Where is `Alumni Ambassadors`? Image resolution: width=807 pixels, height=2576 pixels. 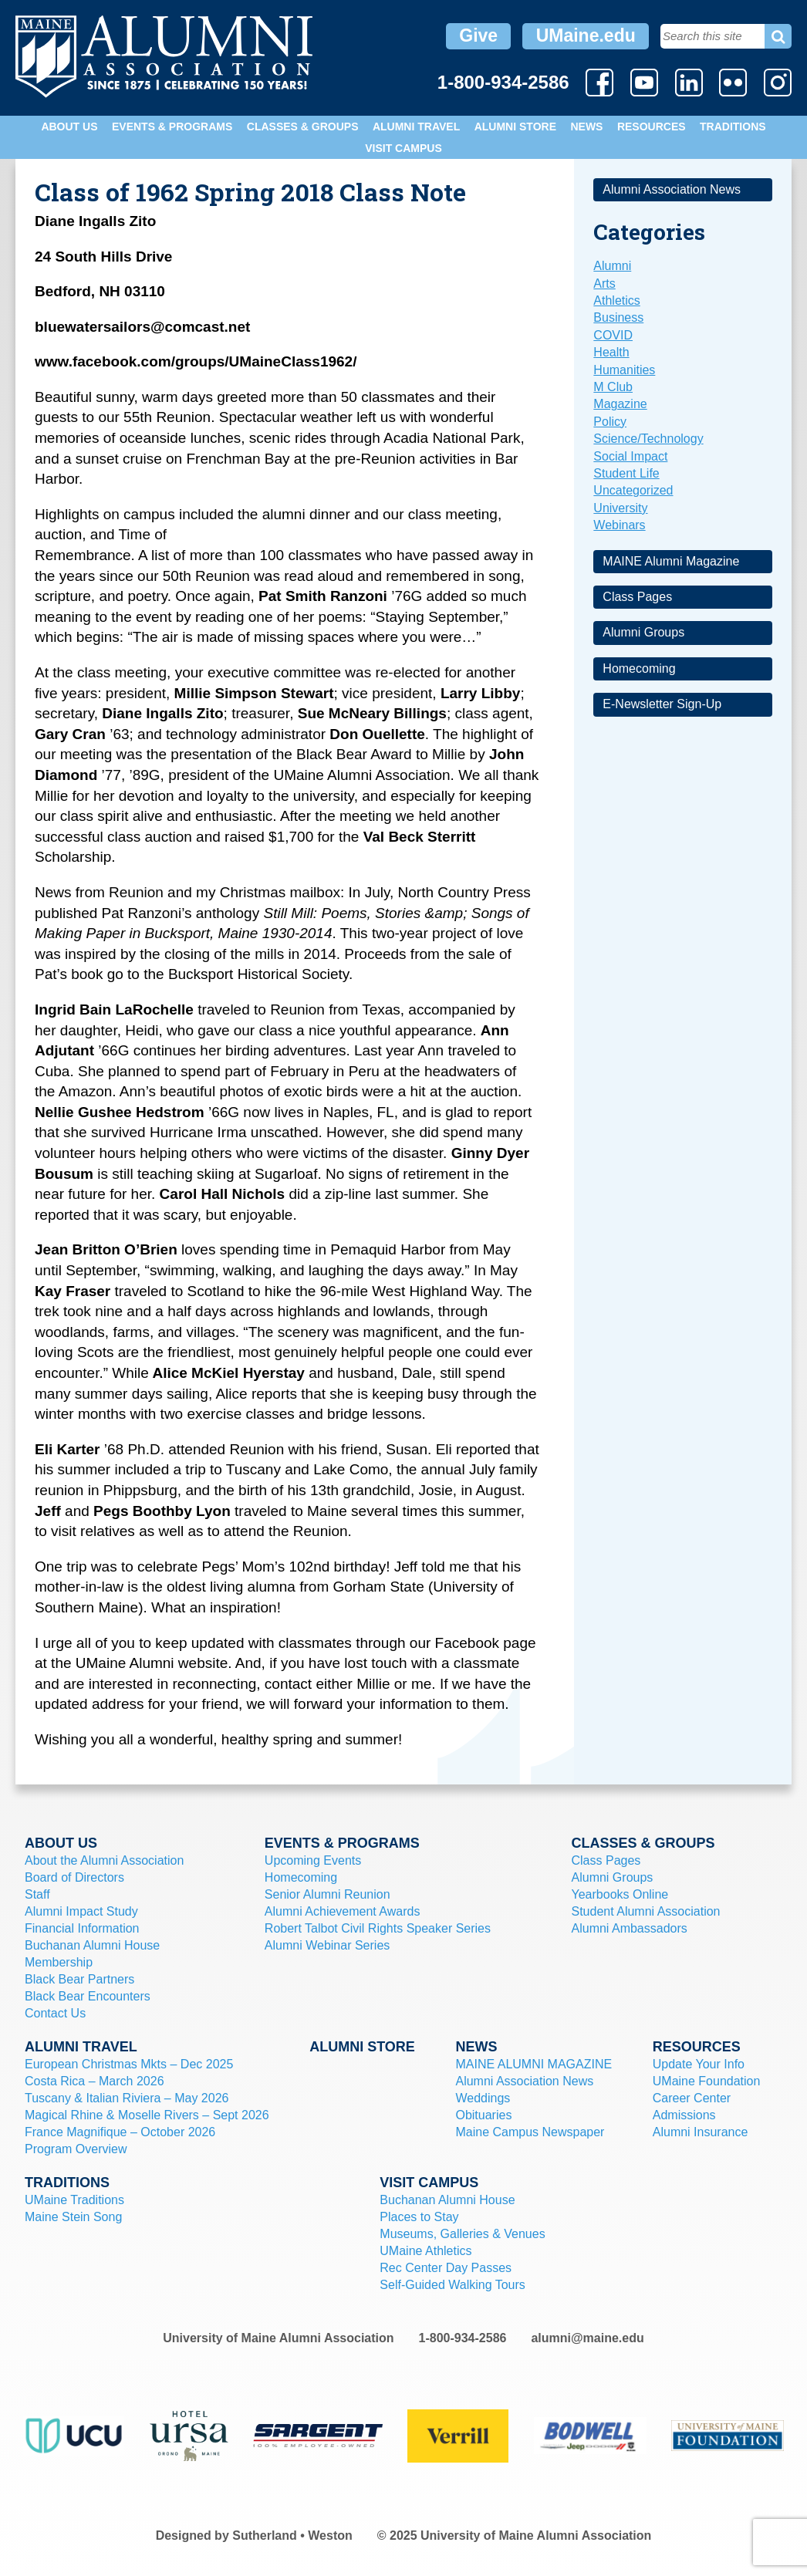
Alumni Ambassadors is located at coordinates (629, 1928).